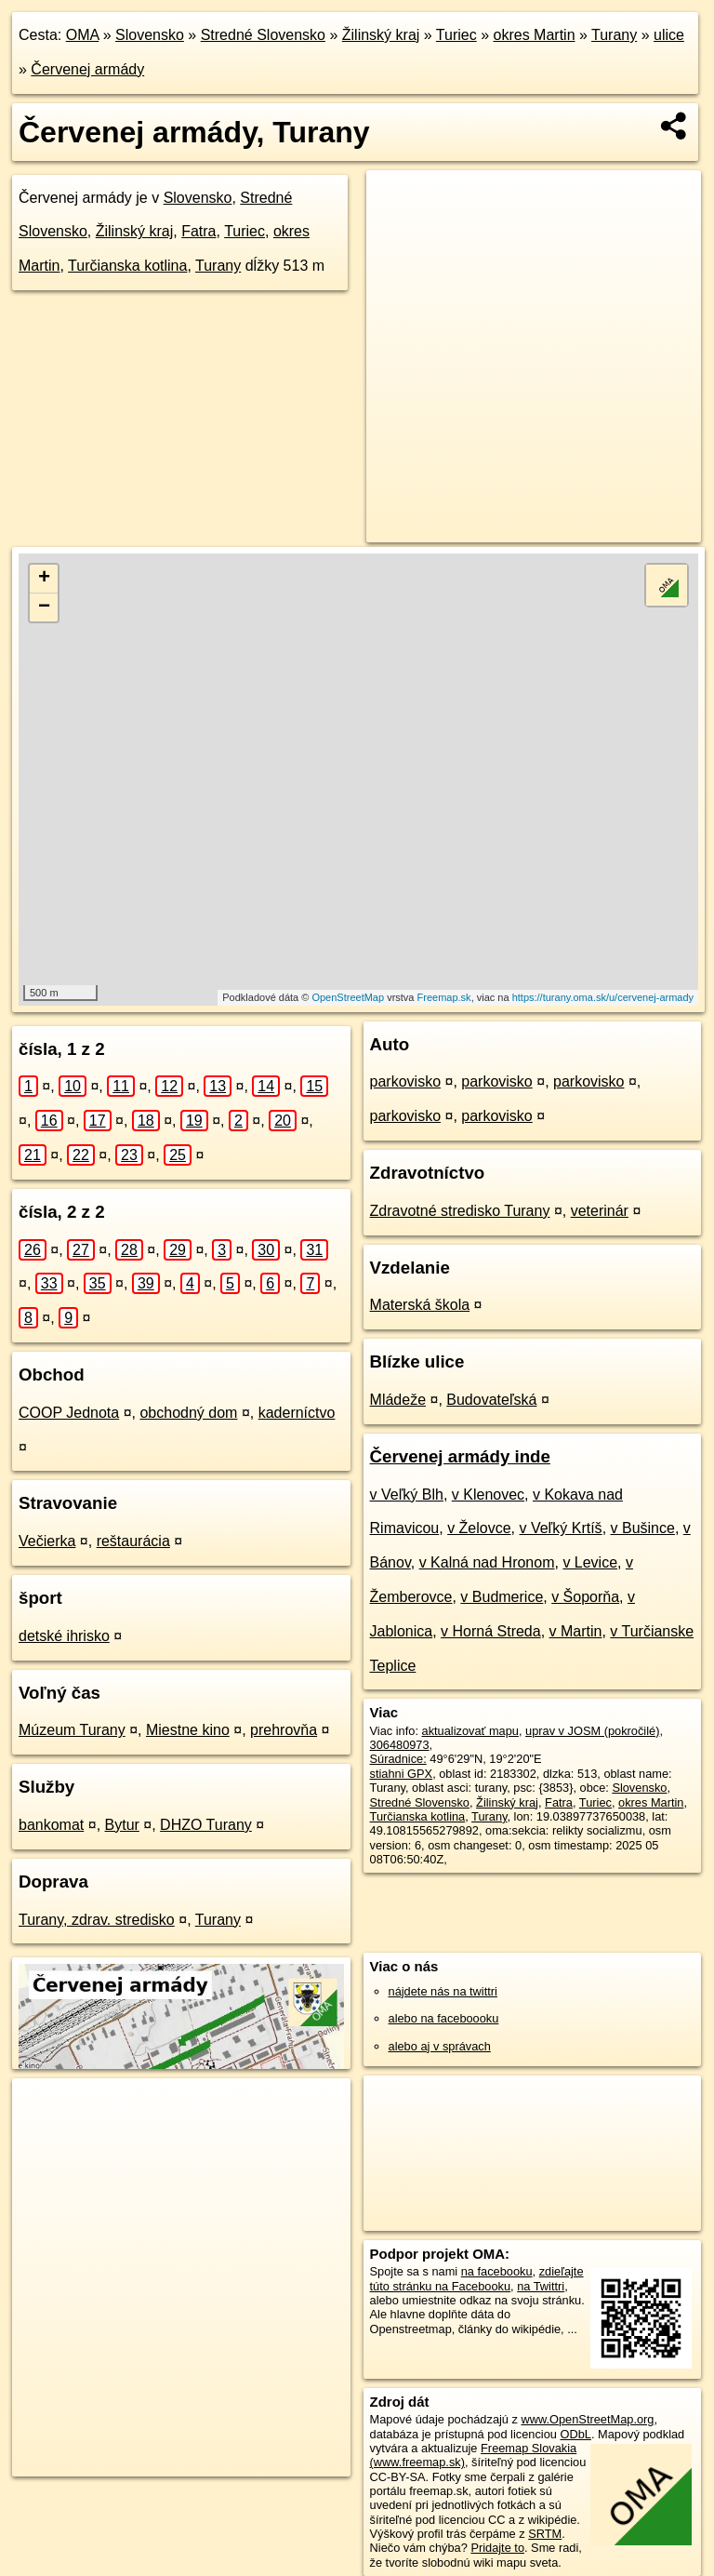 This screenshot has width=714, height=2576. I want to click on v Martin, so click(575, 1631).